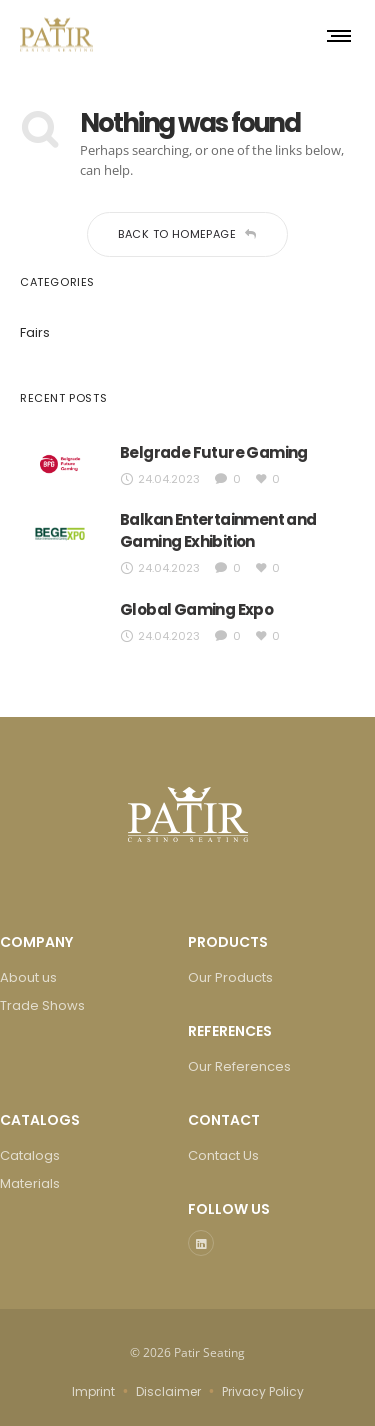  Describe the element at coordinates (30, 1183) in the screenshot. I see `Materials` at that location.